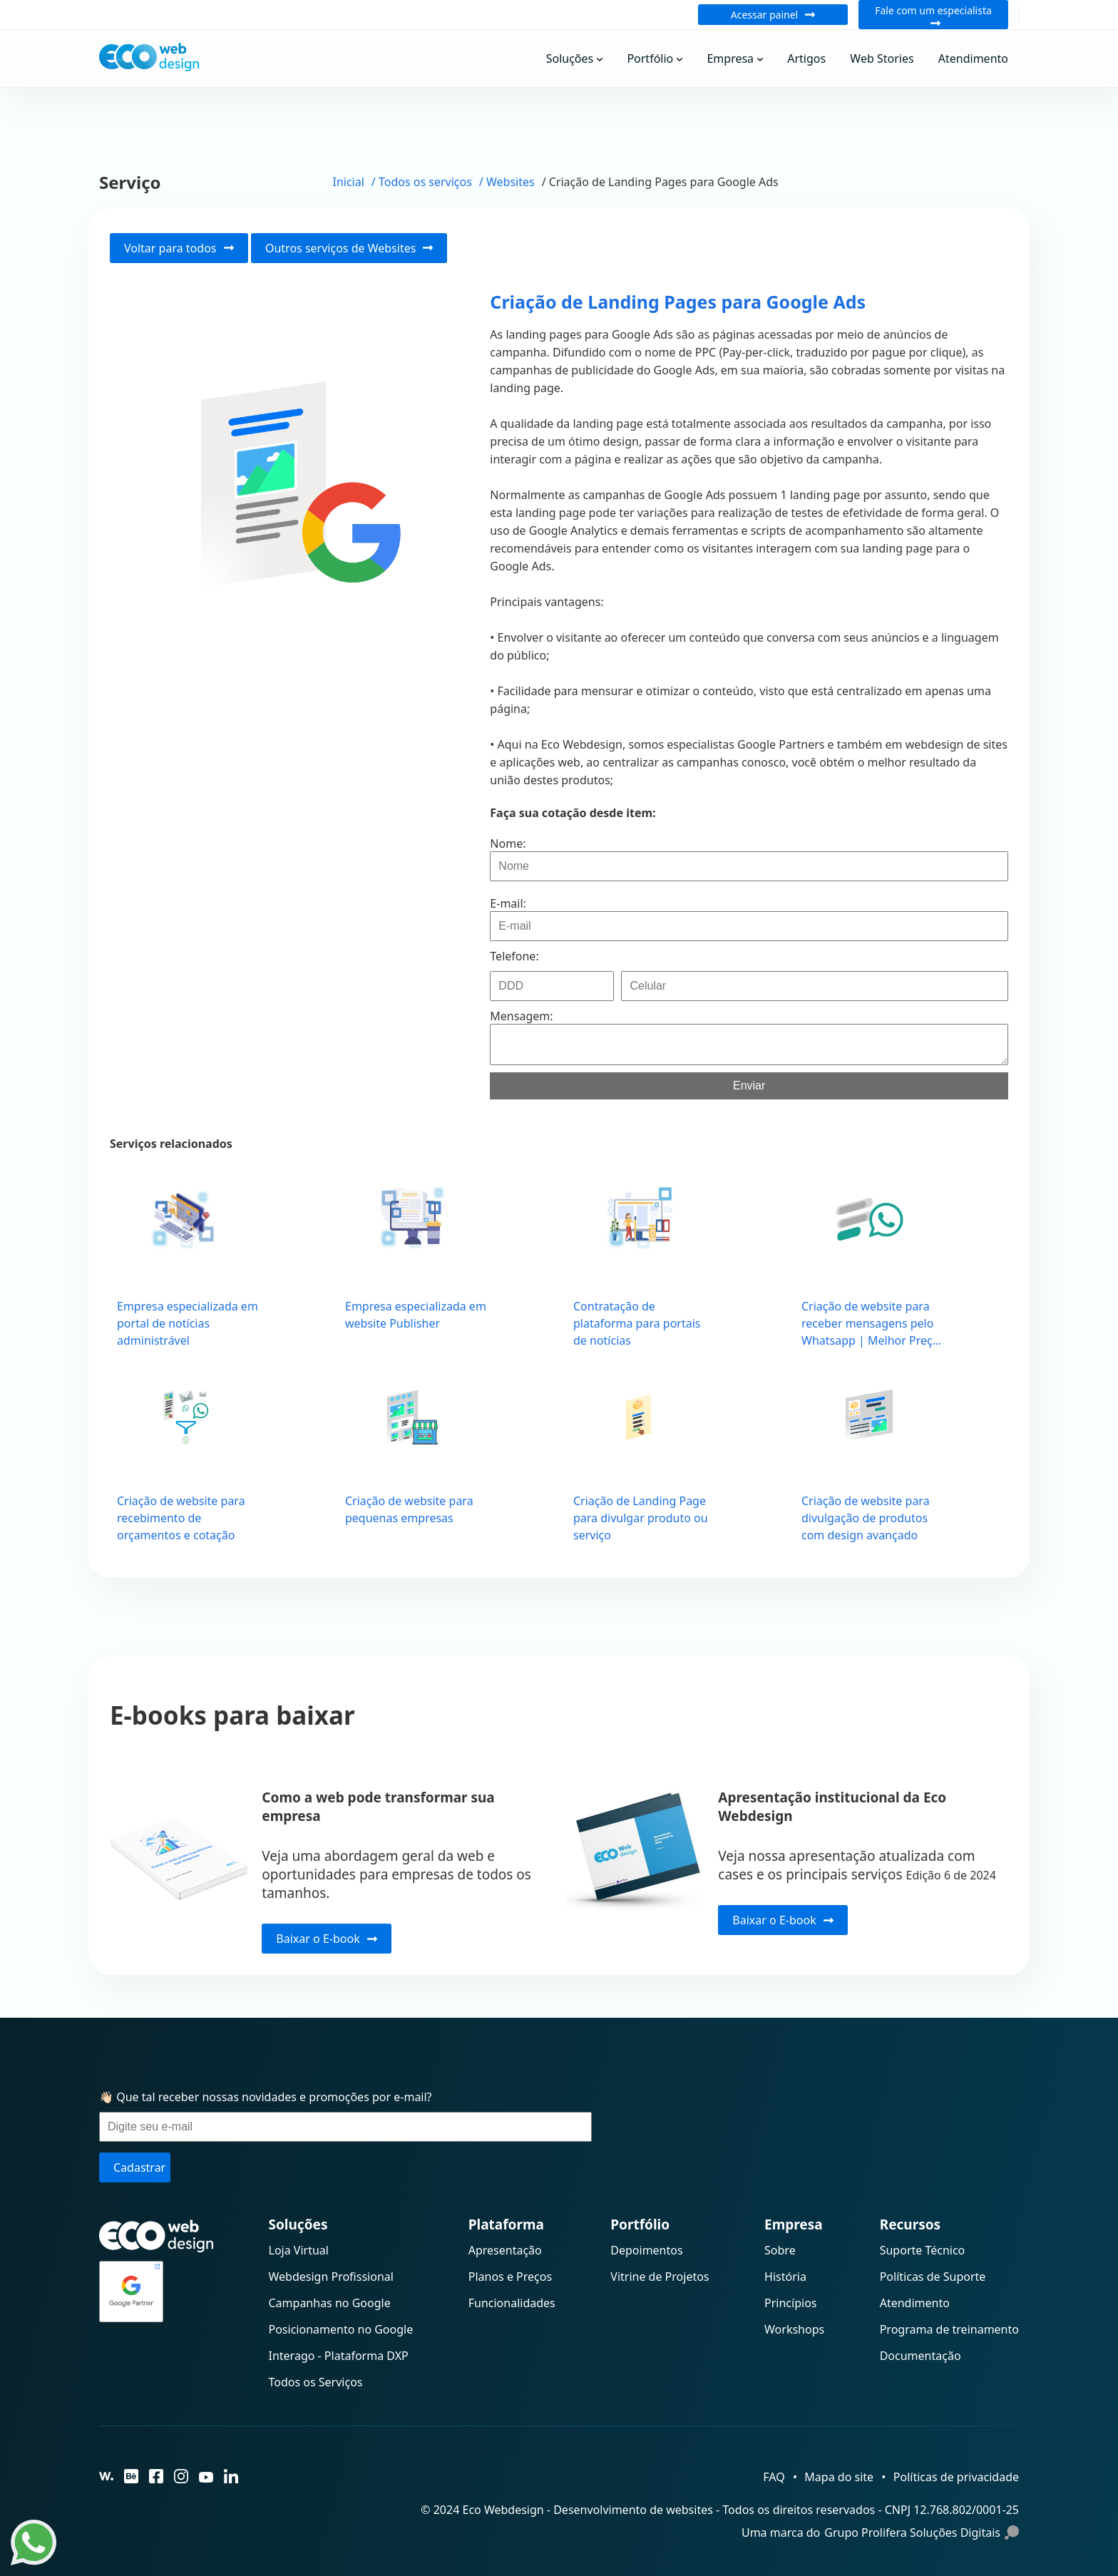 Image resolution: width=1118 pixels, height=2576 pixels. I want to click on Apresentação, so click(505, 2250).